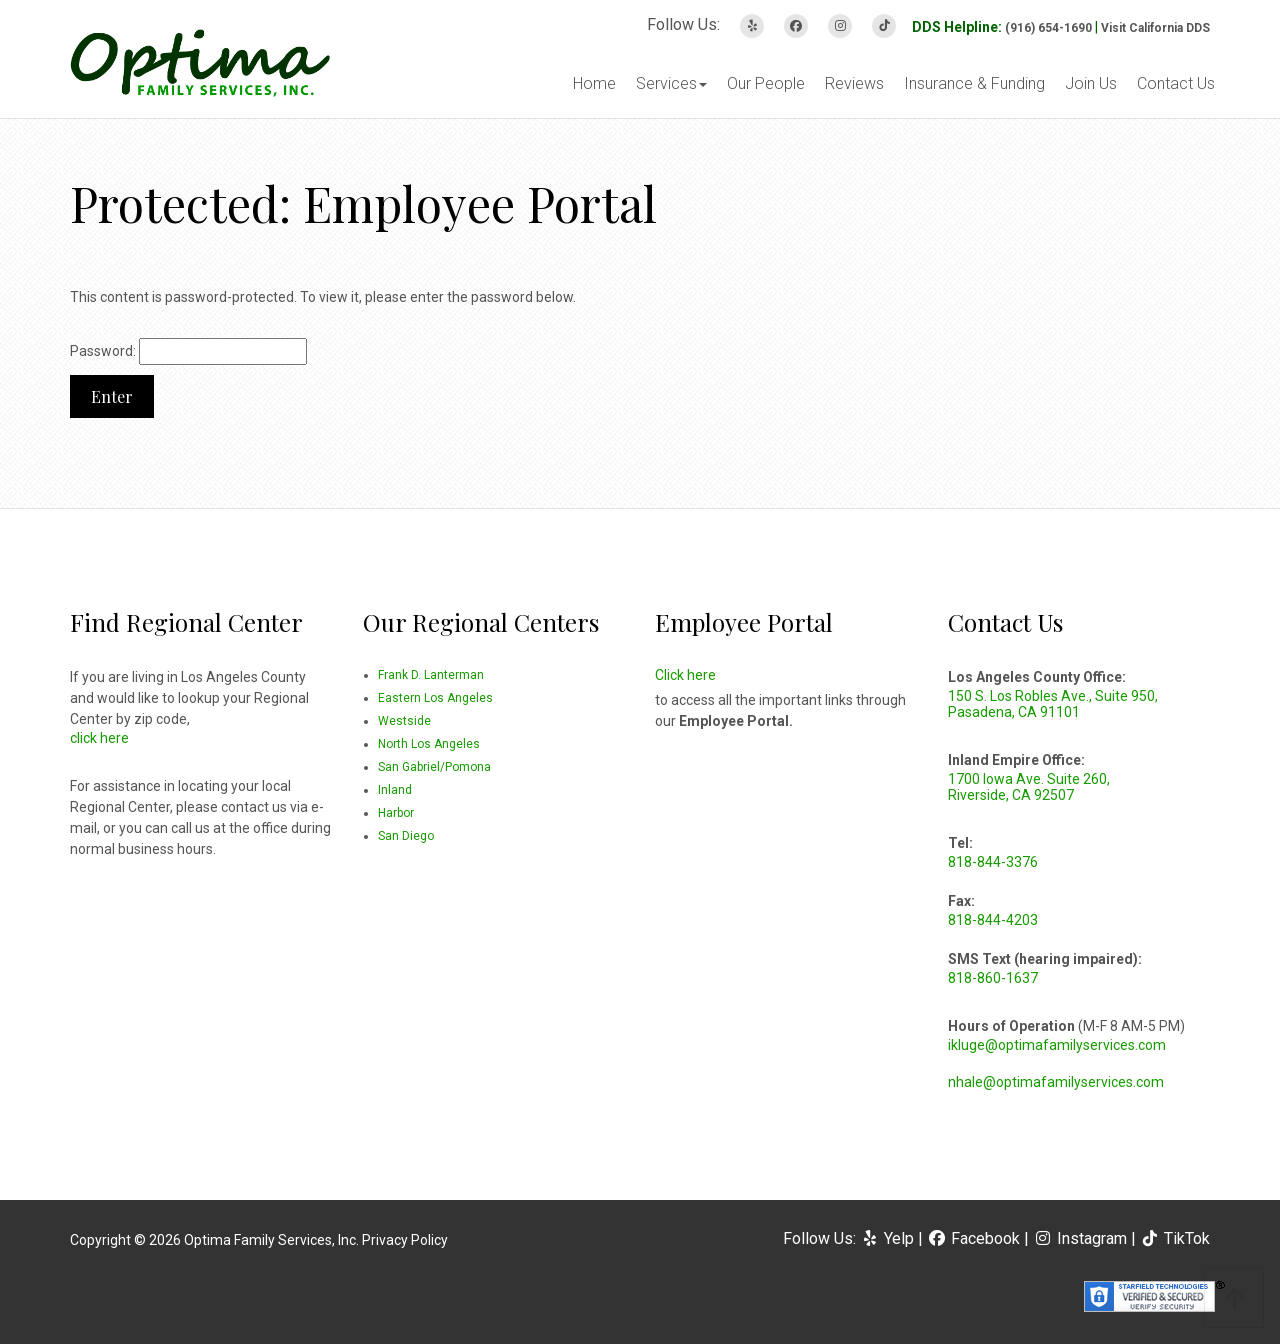 This screenshot has width=1280, height=1344. Describe the element at coordinates (993, 920) in the screenshot. I see `818-844-4203` at that location.